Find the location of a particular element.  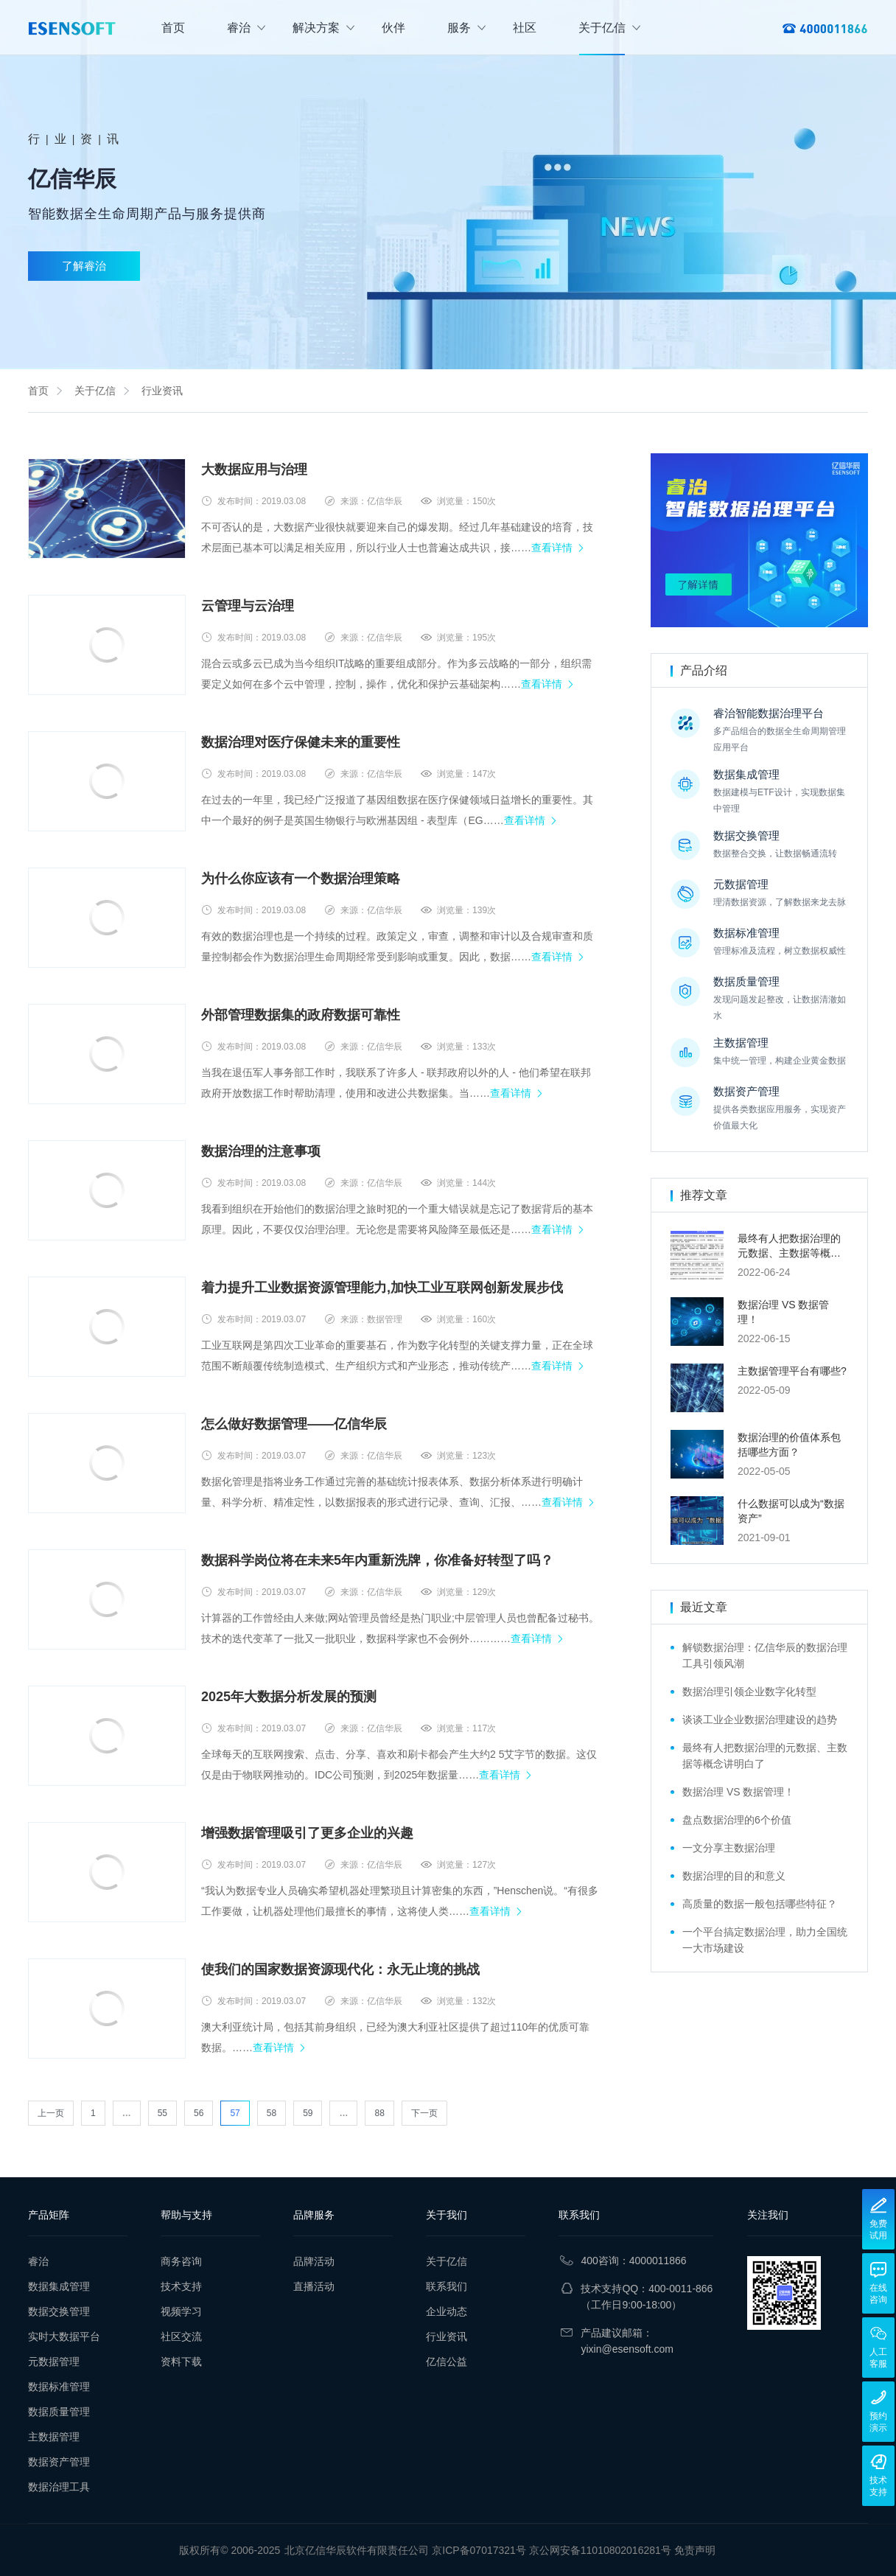

数据质量管理 is located at coordinates (59, 2412).